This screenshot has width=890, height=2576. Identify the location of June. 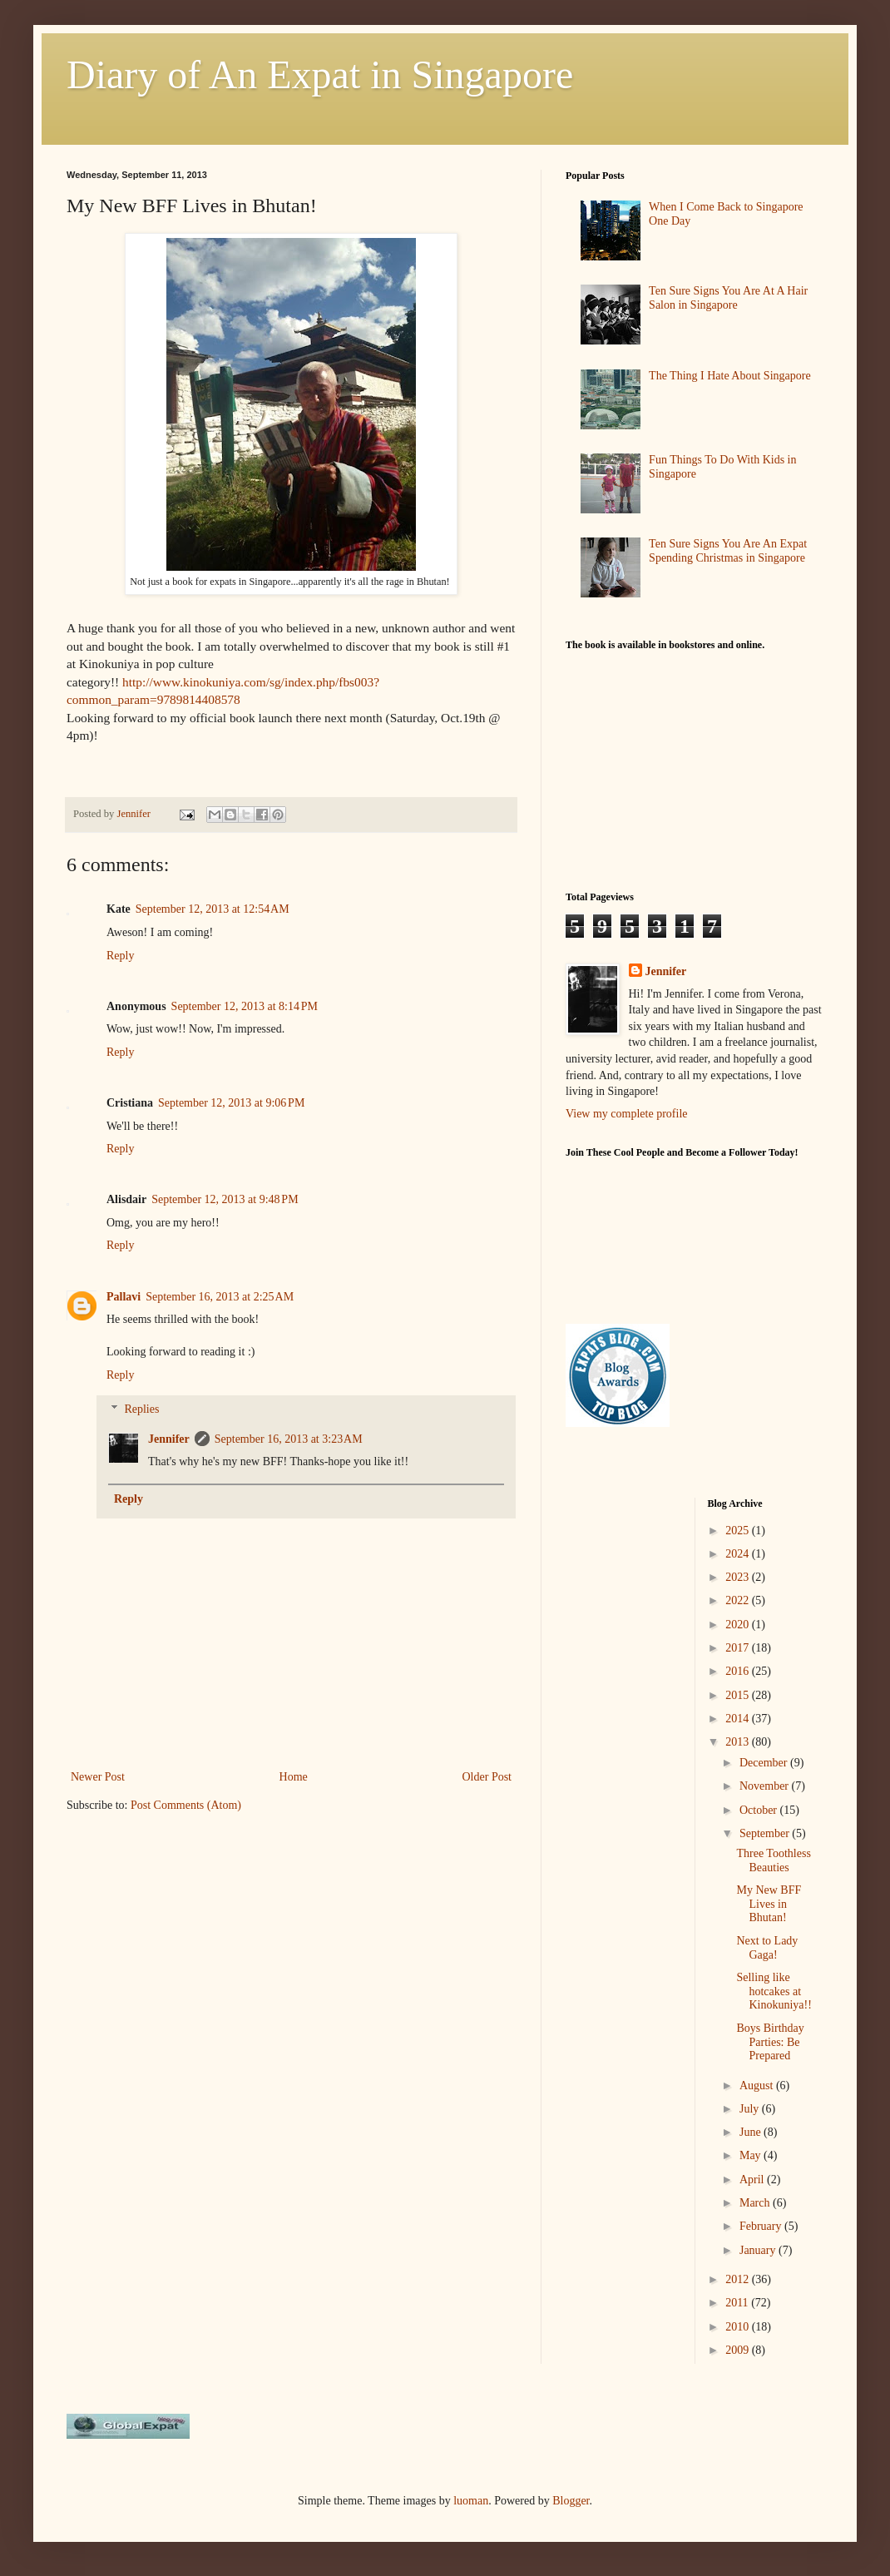
(751, 2132).